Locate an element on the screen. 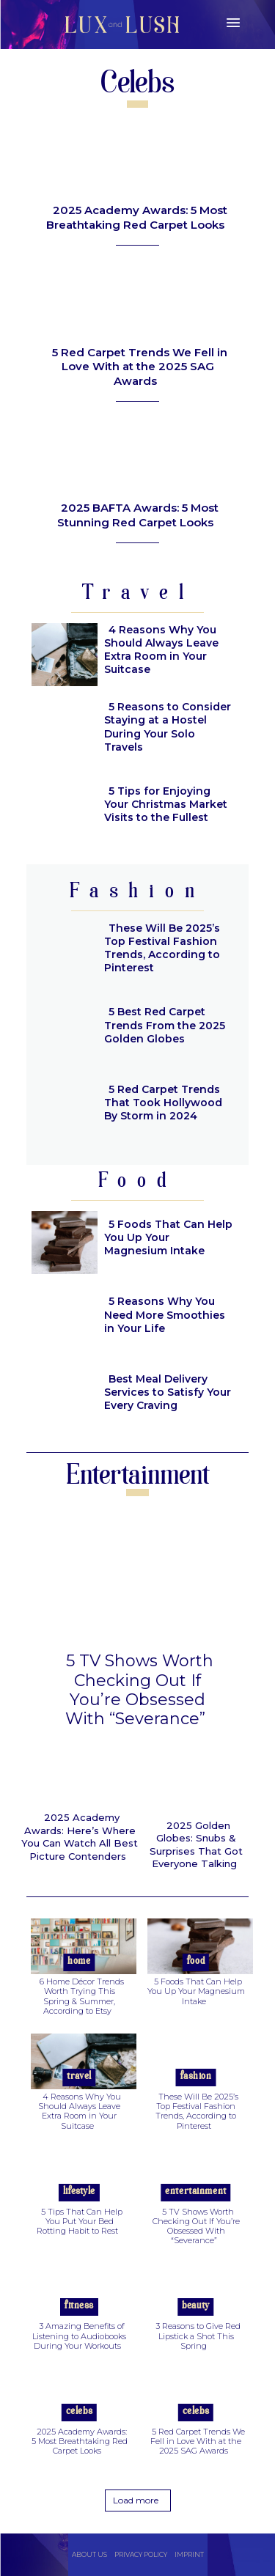 This screenshot has width=275, height=2576. Fitness is located at coordinates (79, 2306).